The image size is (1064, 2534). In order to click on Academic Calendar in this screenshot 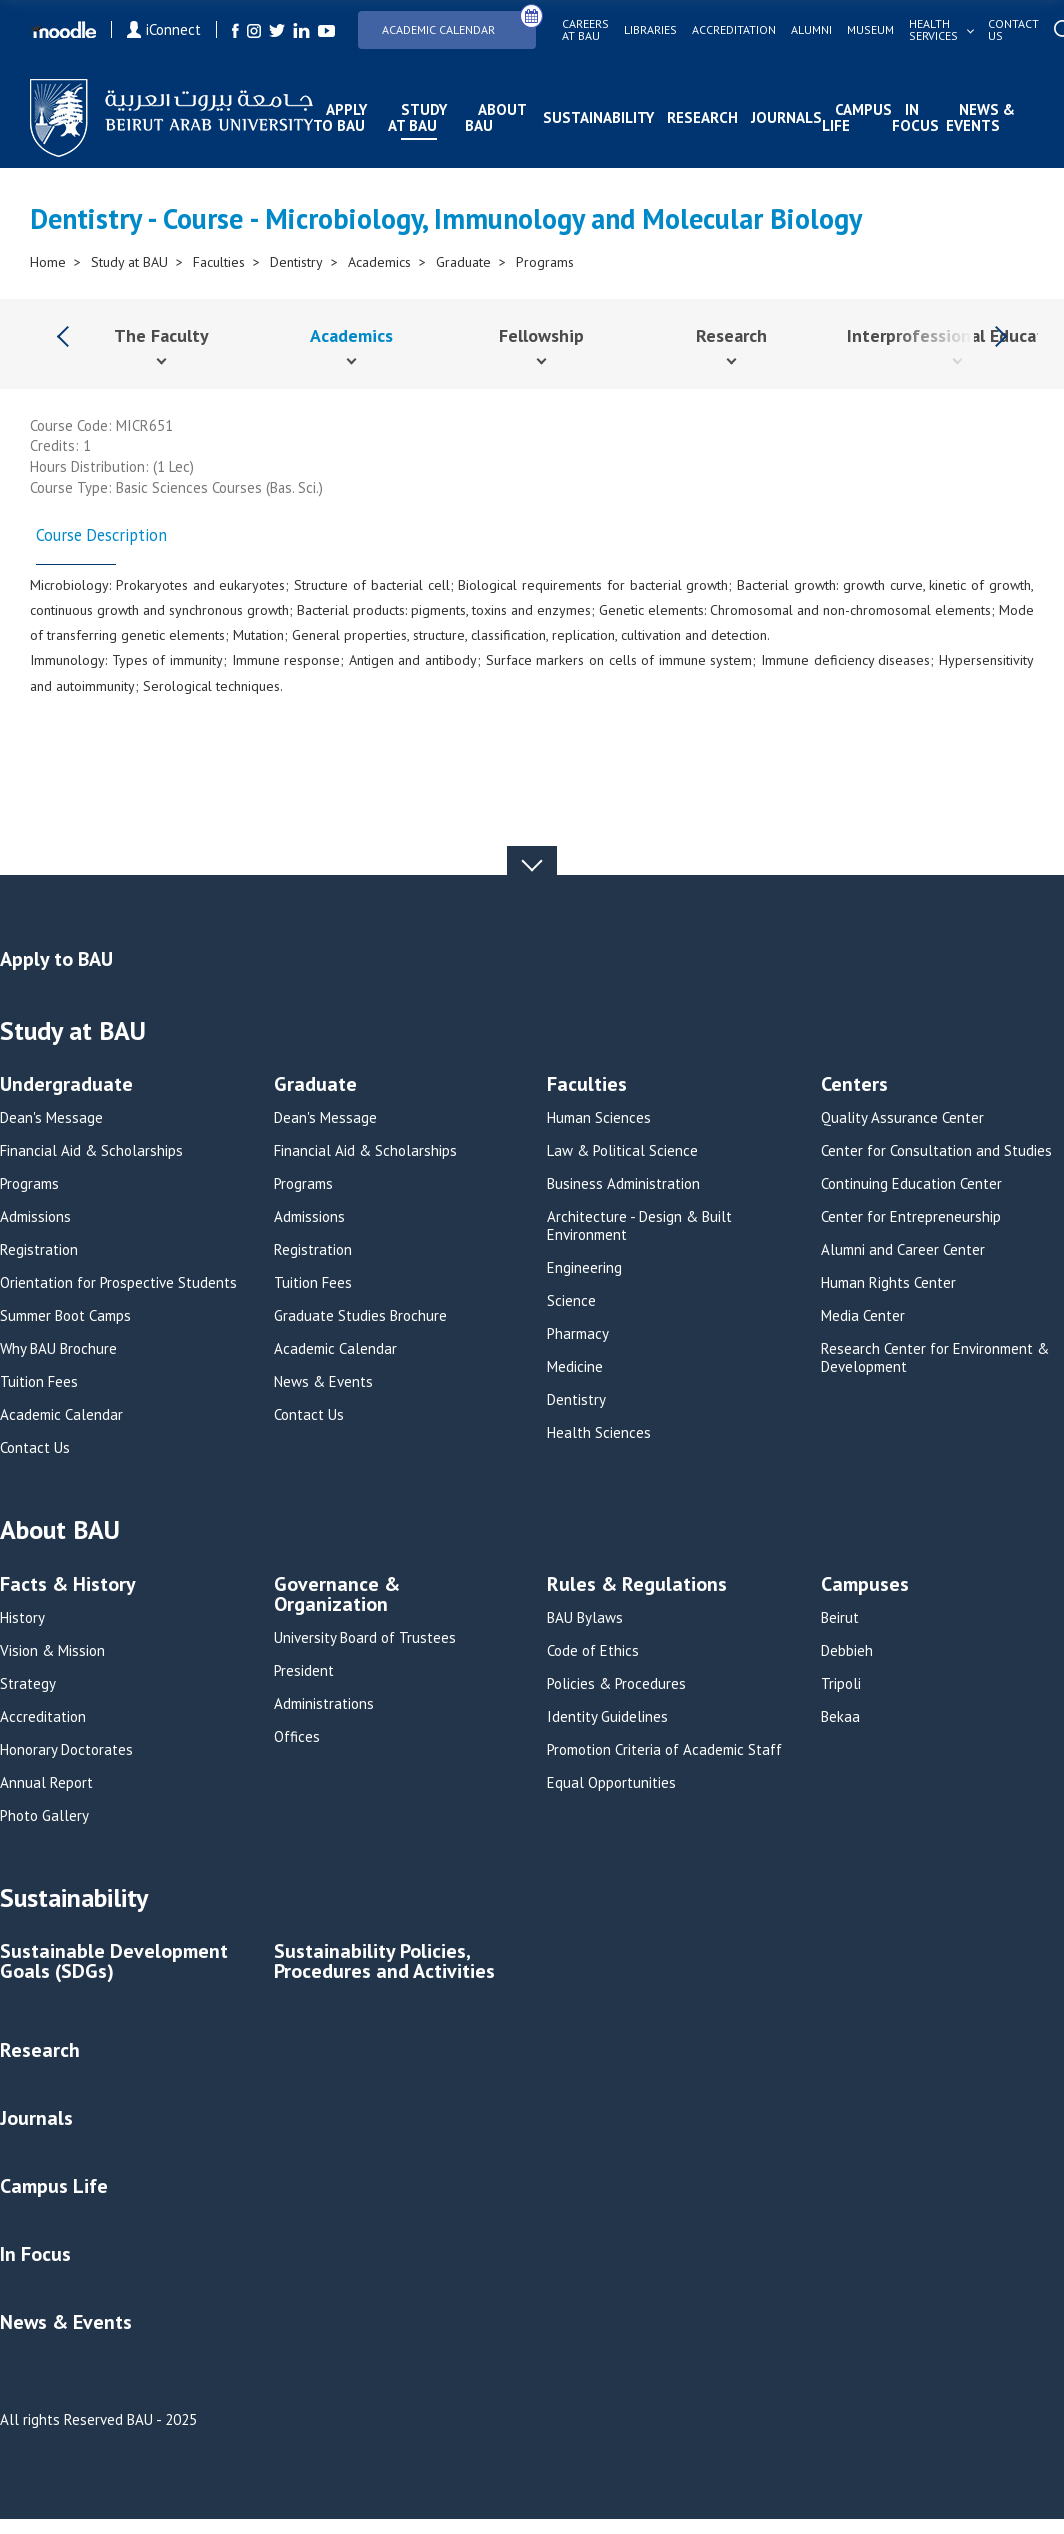, I will do `click(459, 23)`.